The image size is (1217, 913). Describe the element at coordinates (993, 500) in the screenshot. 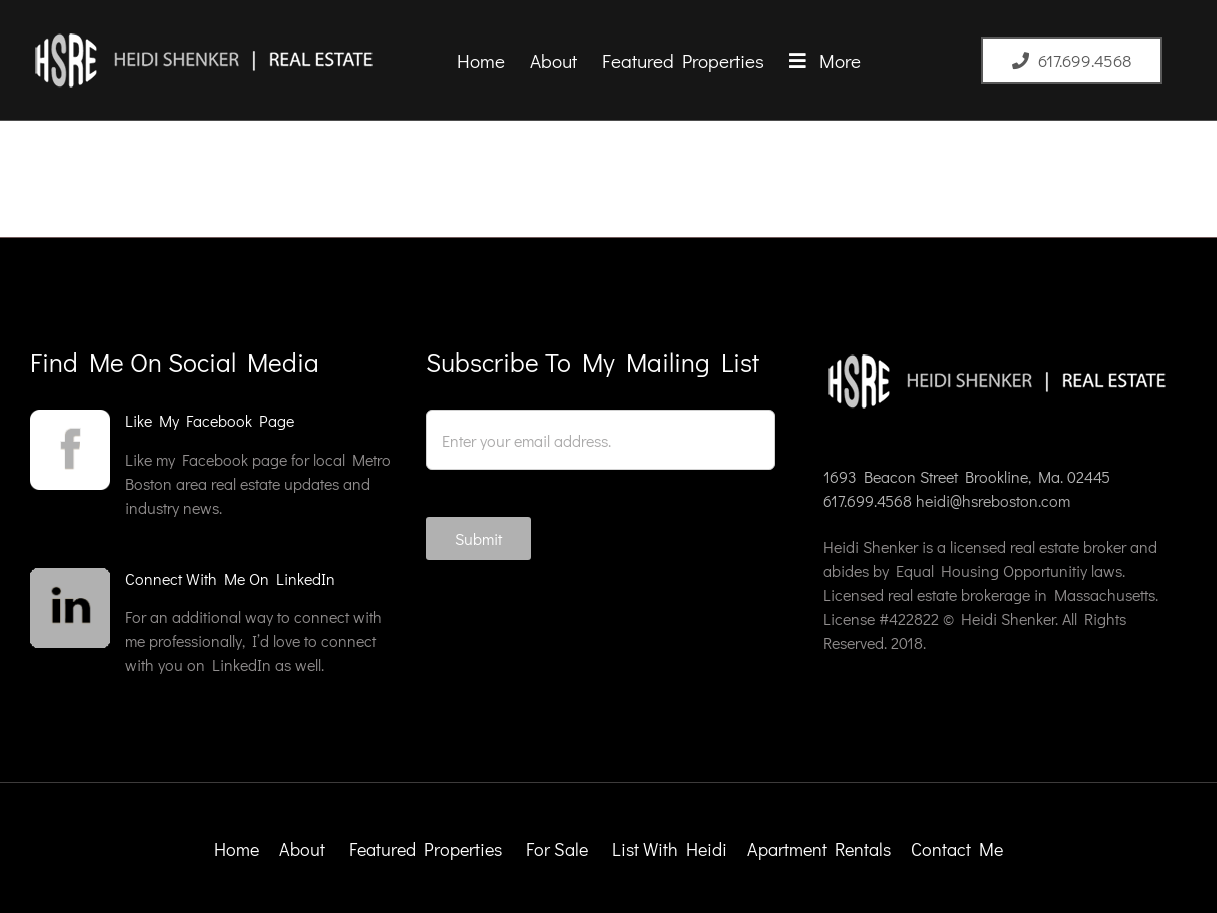

I see `heidi@hsreboston.com` at that location.